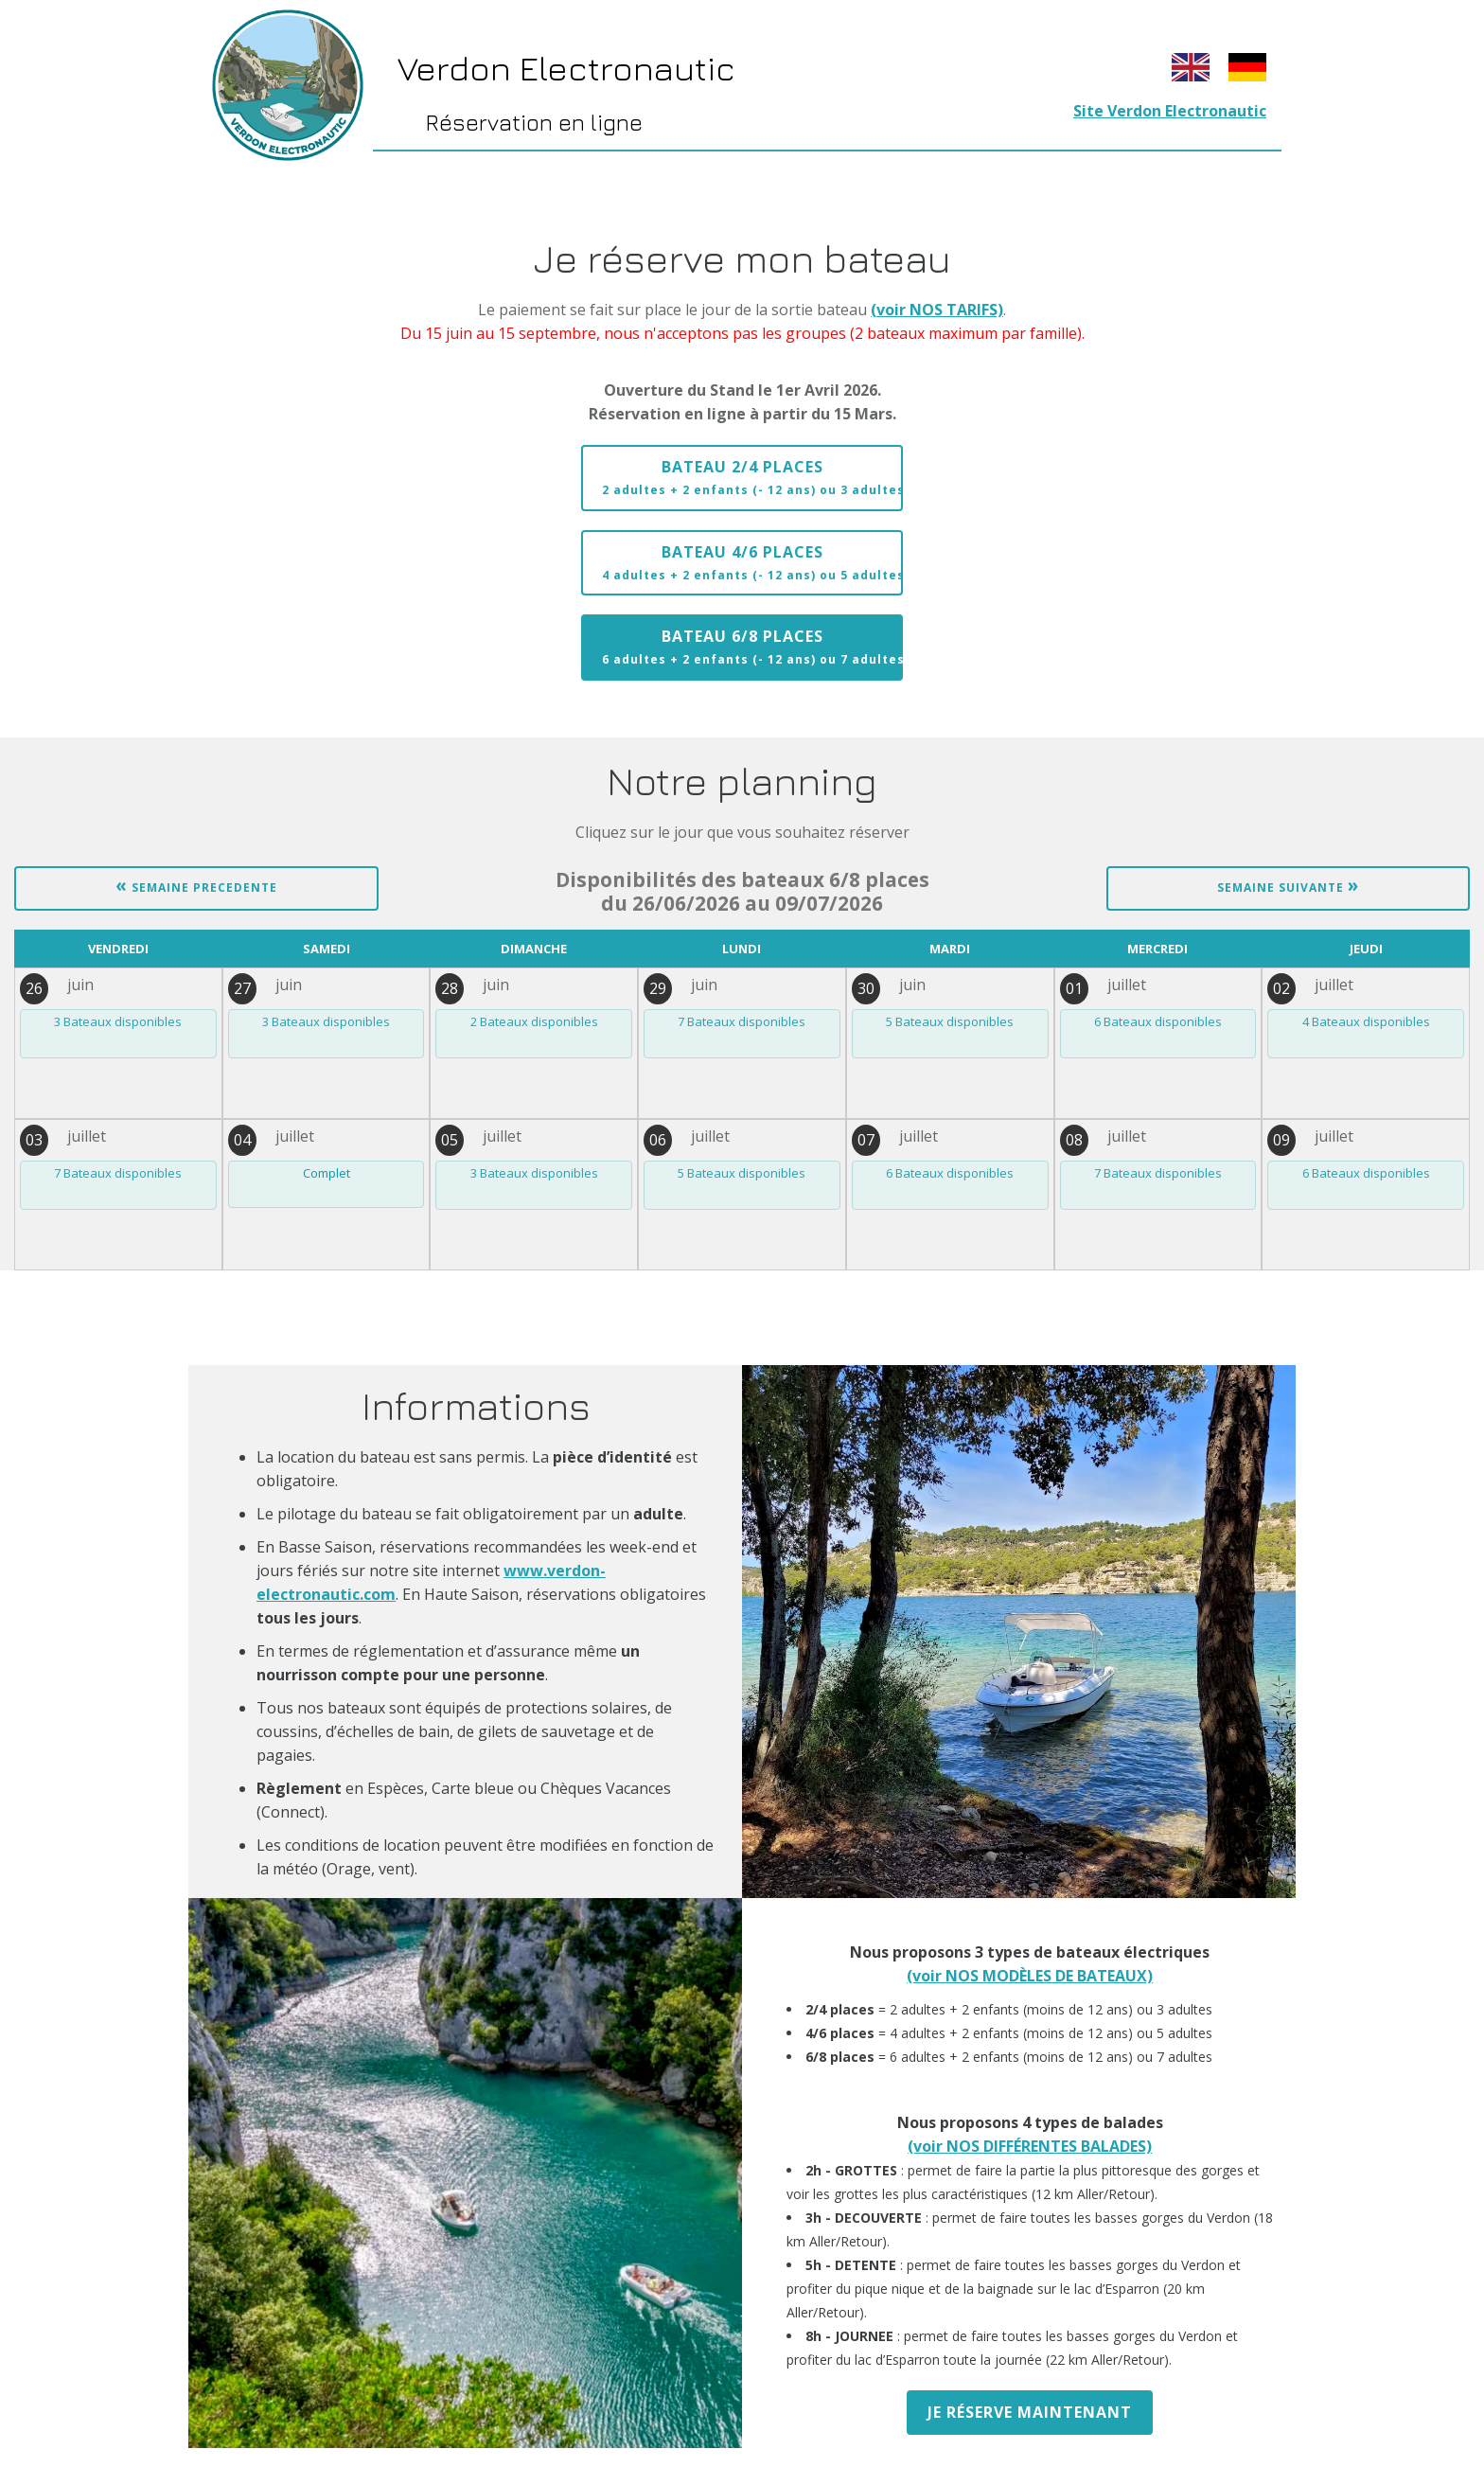  What do you see at coordinates (752, 562) in the screenshot?
I see `Bateau 4/6 places` at bounding box center [752, 562].